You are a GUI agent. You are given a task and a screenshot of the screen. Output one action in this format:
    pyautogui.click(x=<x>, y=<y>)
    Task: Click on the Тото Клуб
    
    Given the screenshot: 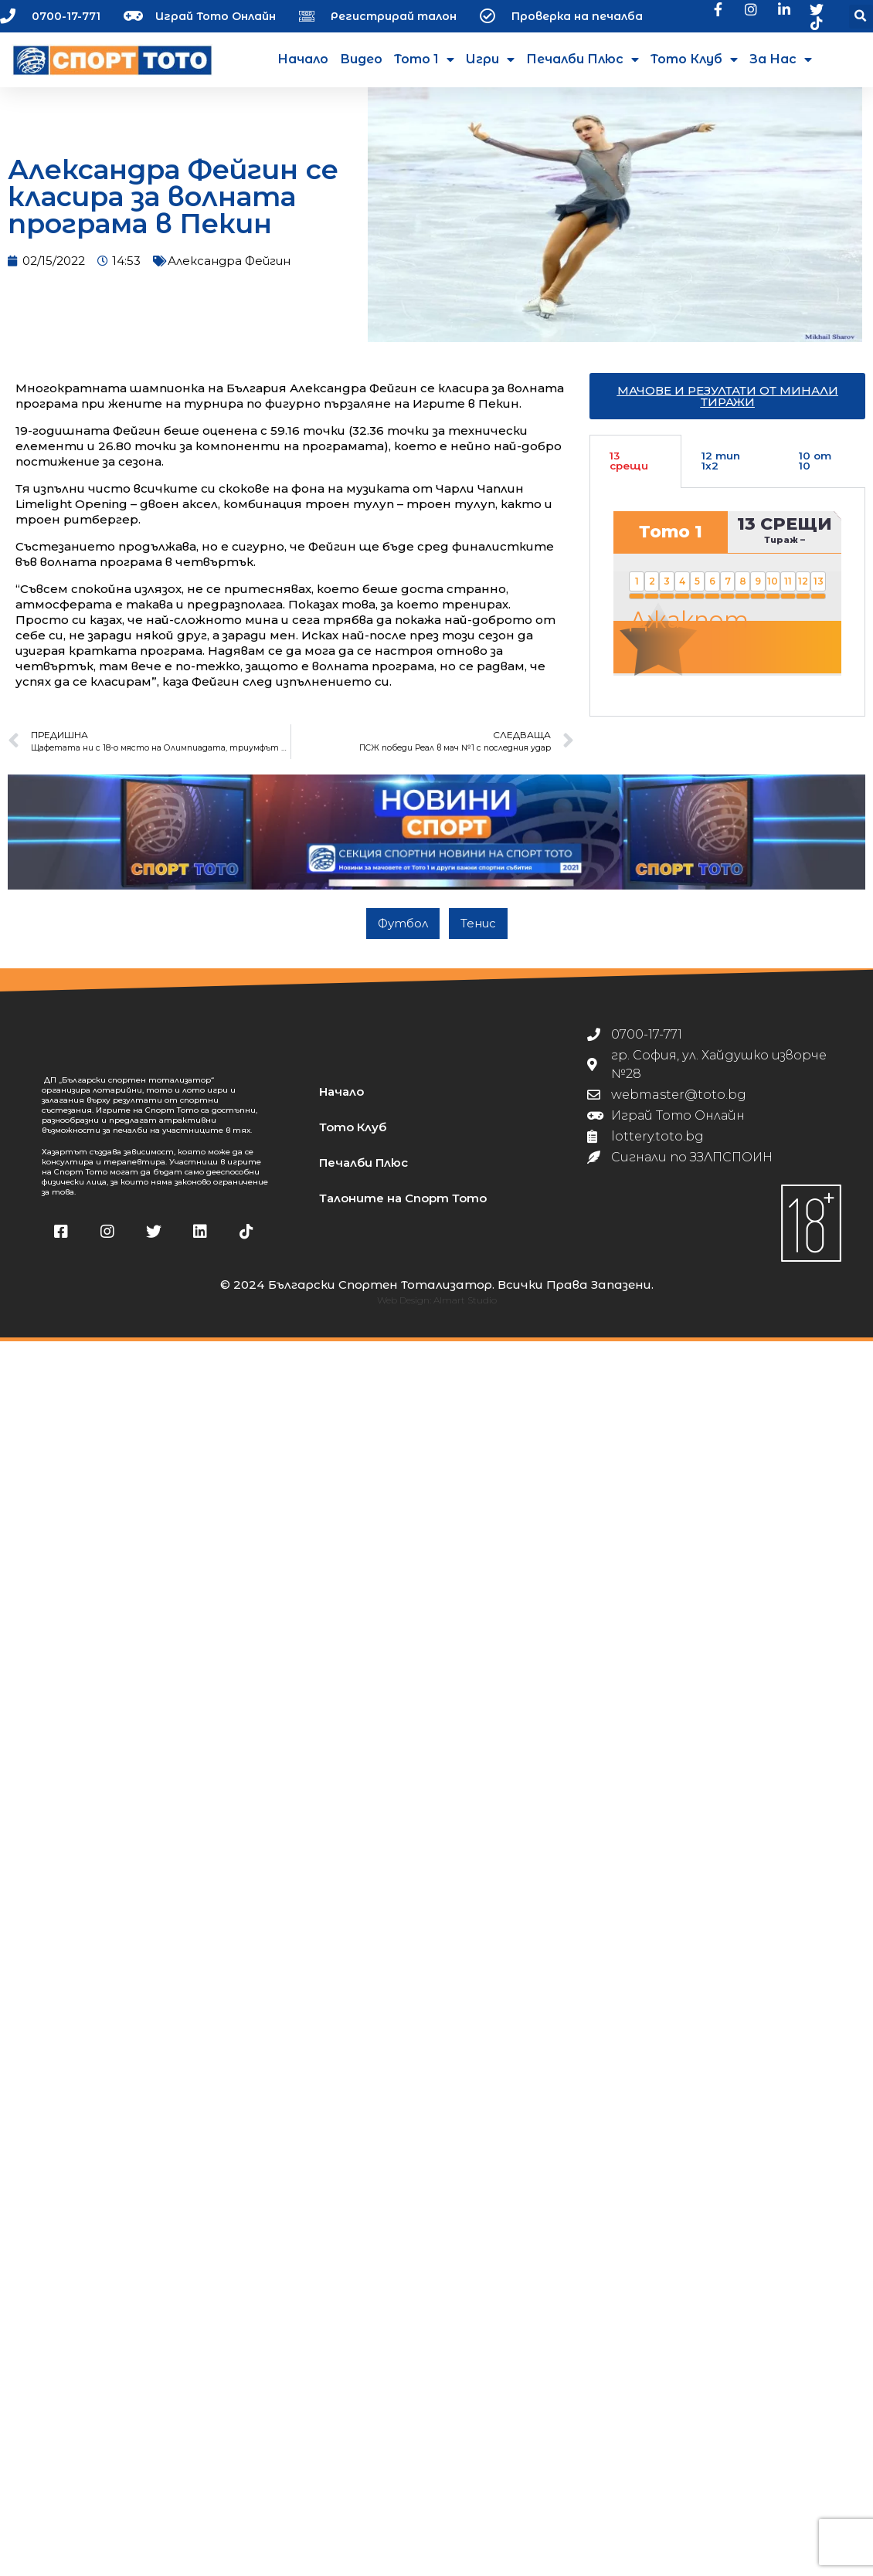 What is the action you would take?
    pyautogui.click(x=694, y=59)
    